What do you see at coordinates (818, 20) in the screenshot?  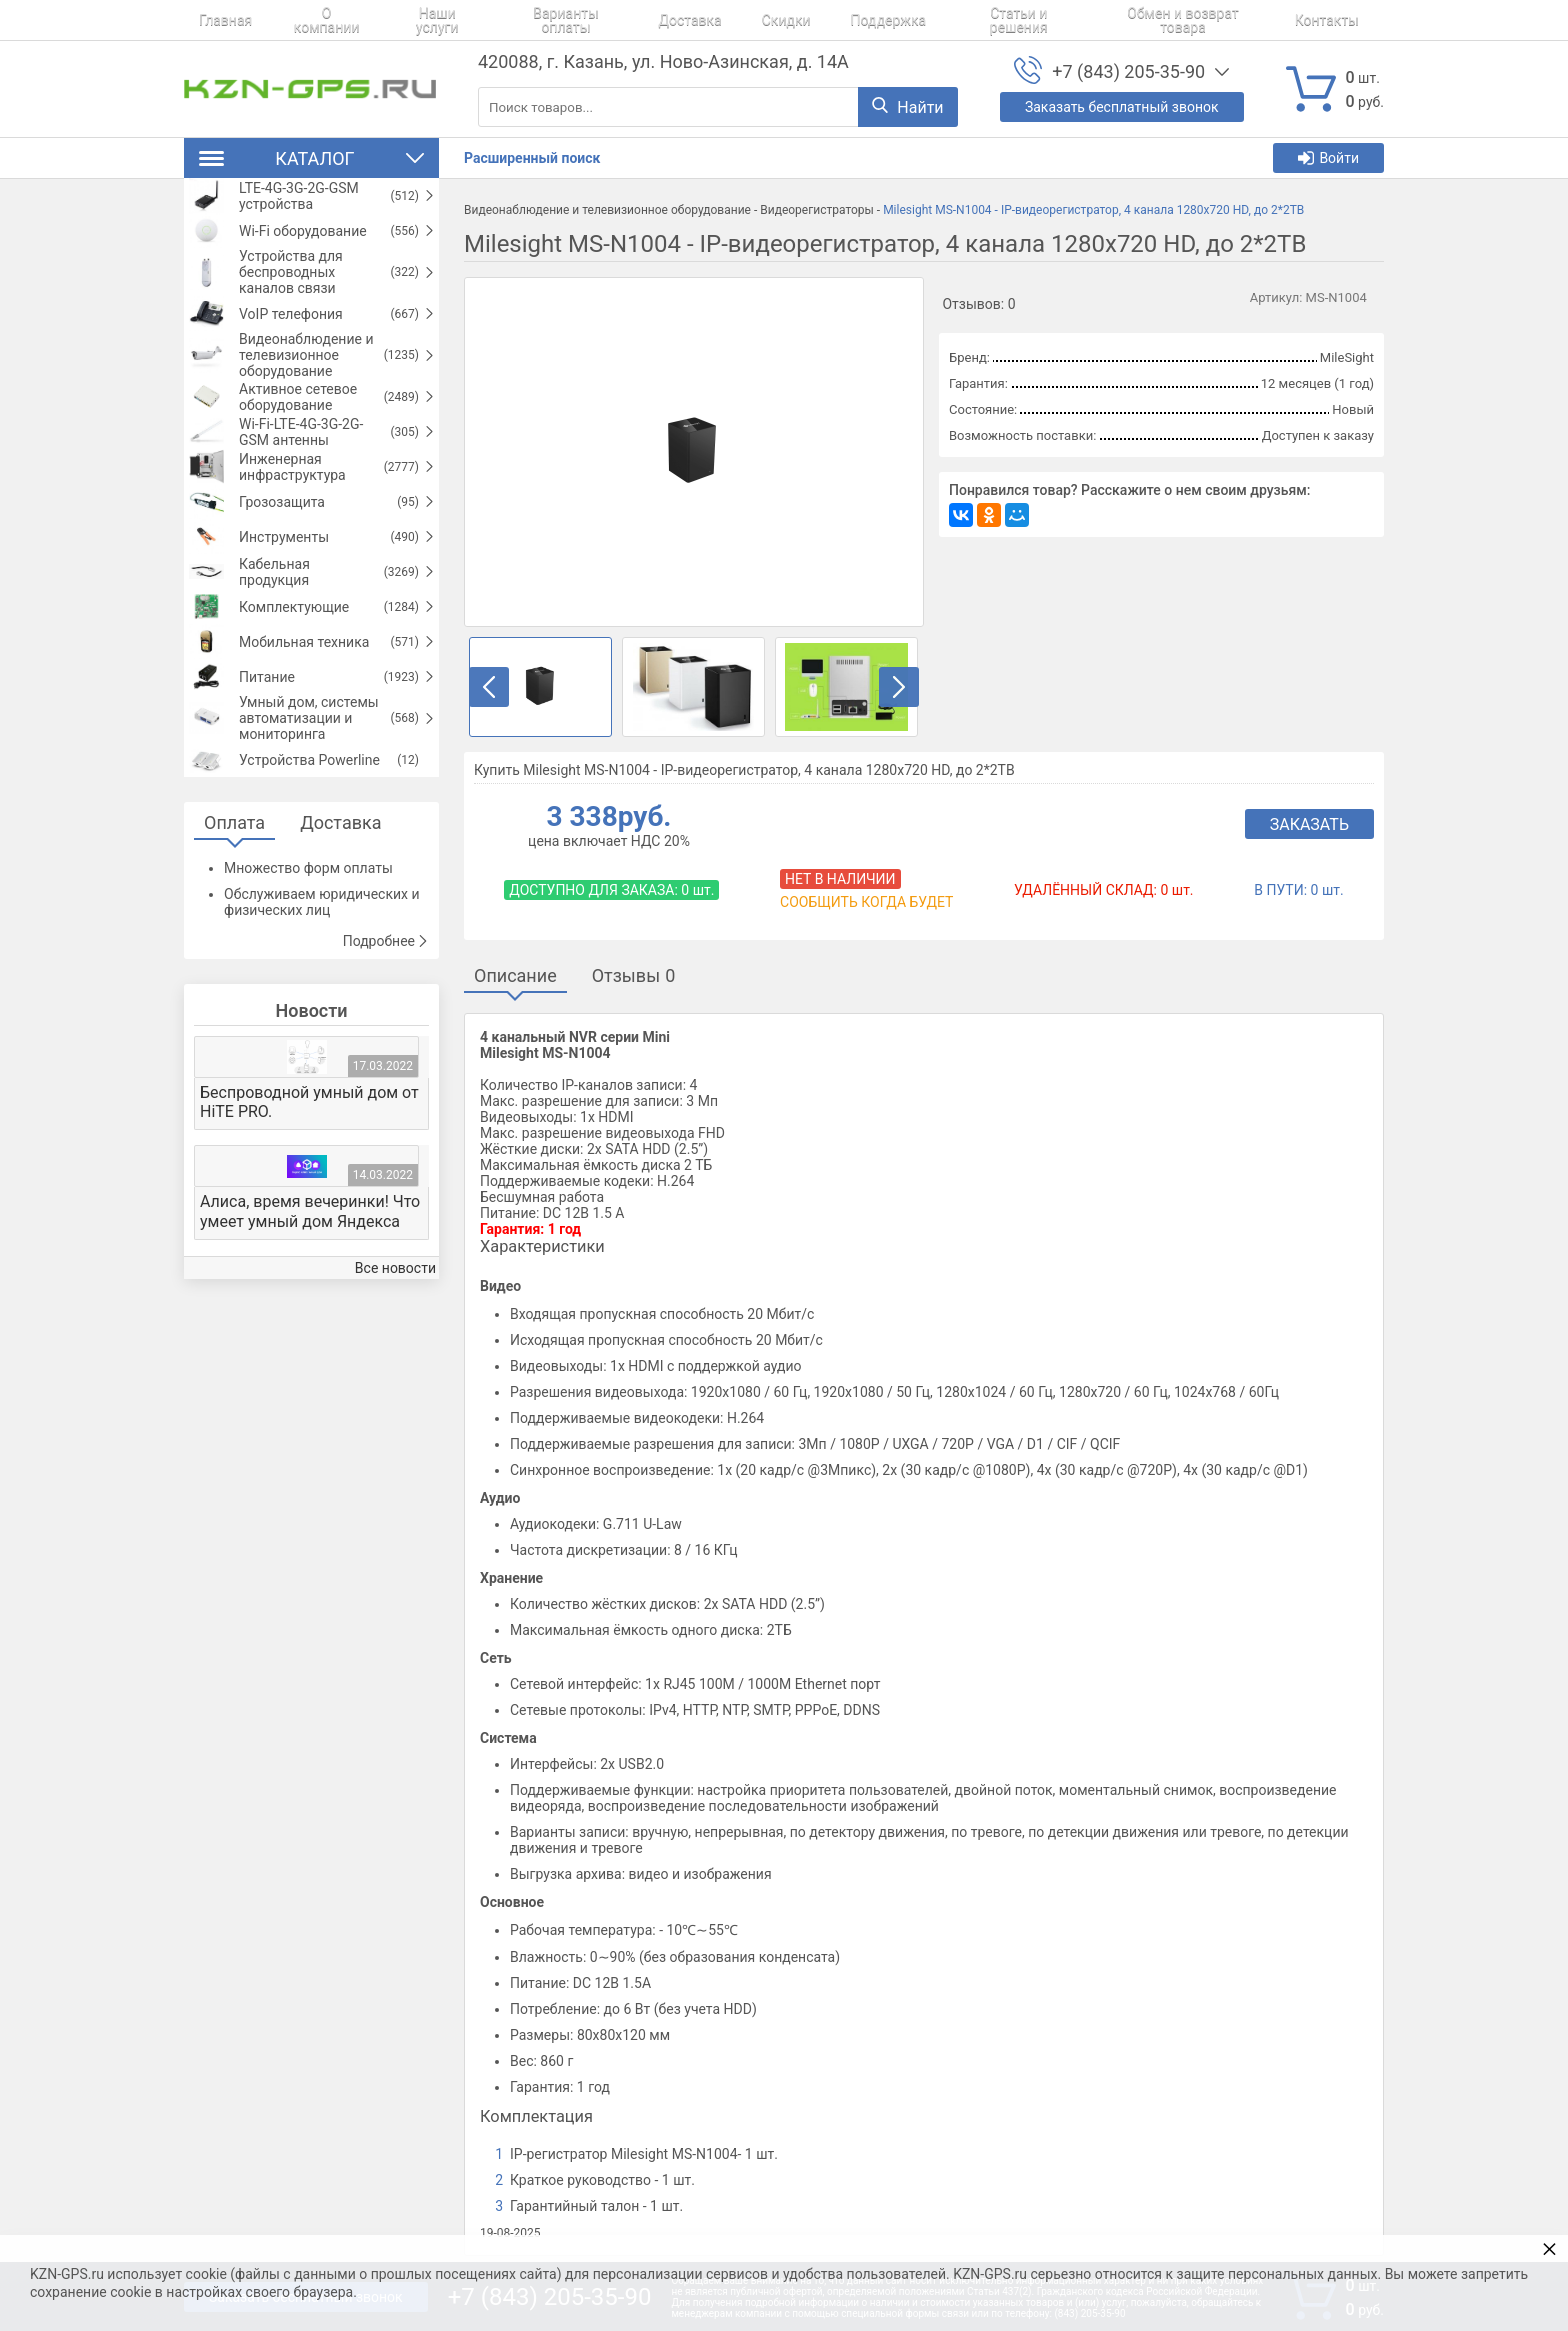 I see `Поддержка` at bounding box center [818, 20].